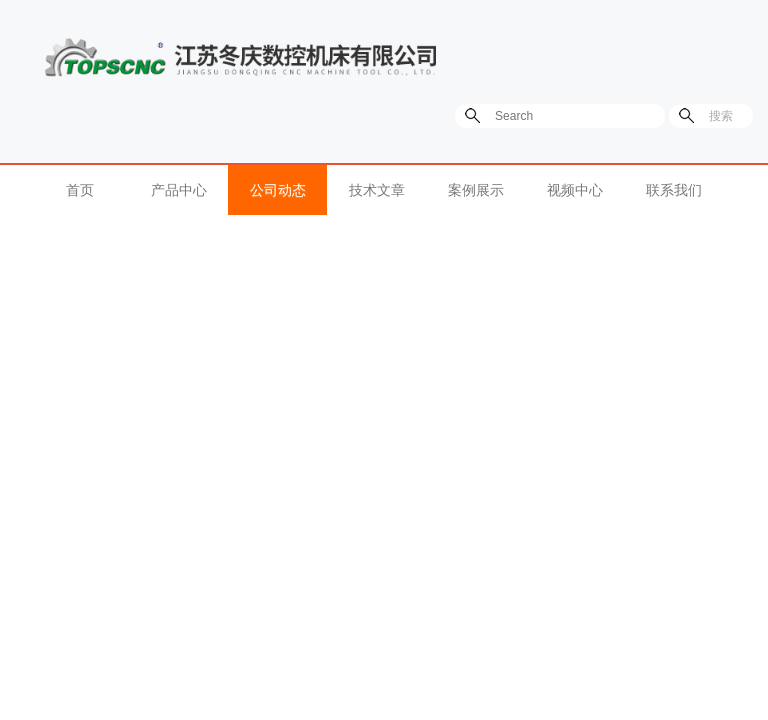  Describe the element at coordinates (575, 190) in the screenshot. I see `视频中心` at that location.